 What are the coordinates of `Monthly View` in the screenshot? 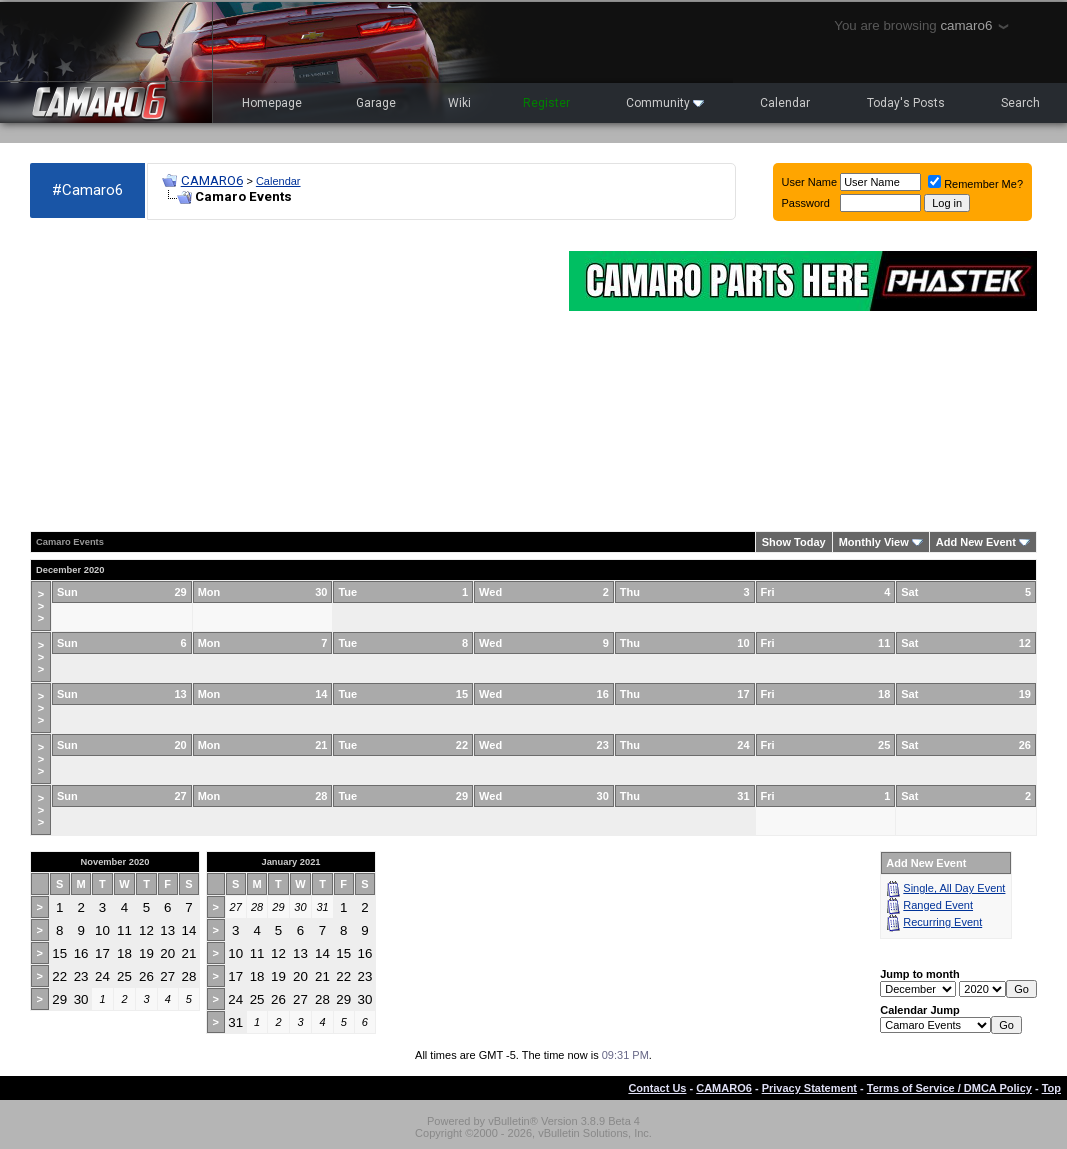 It's located at (874, 542).